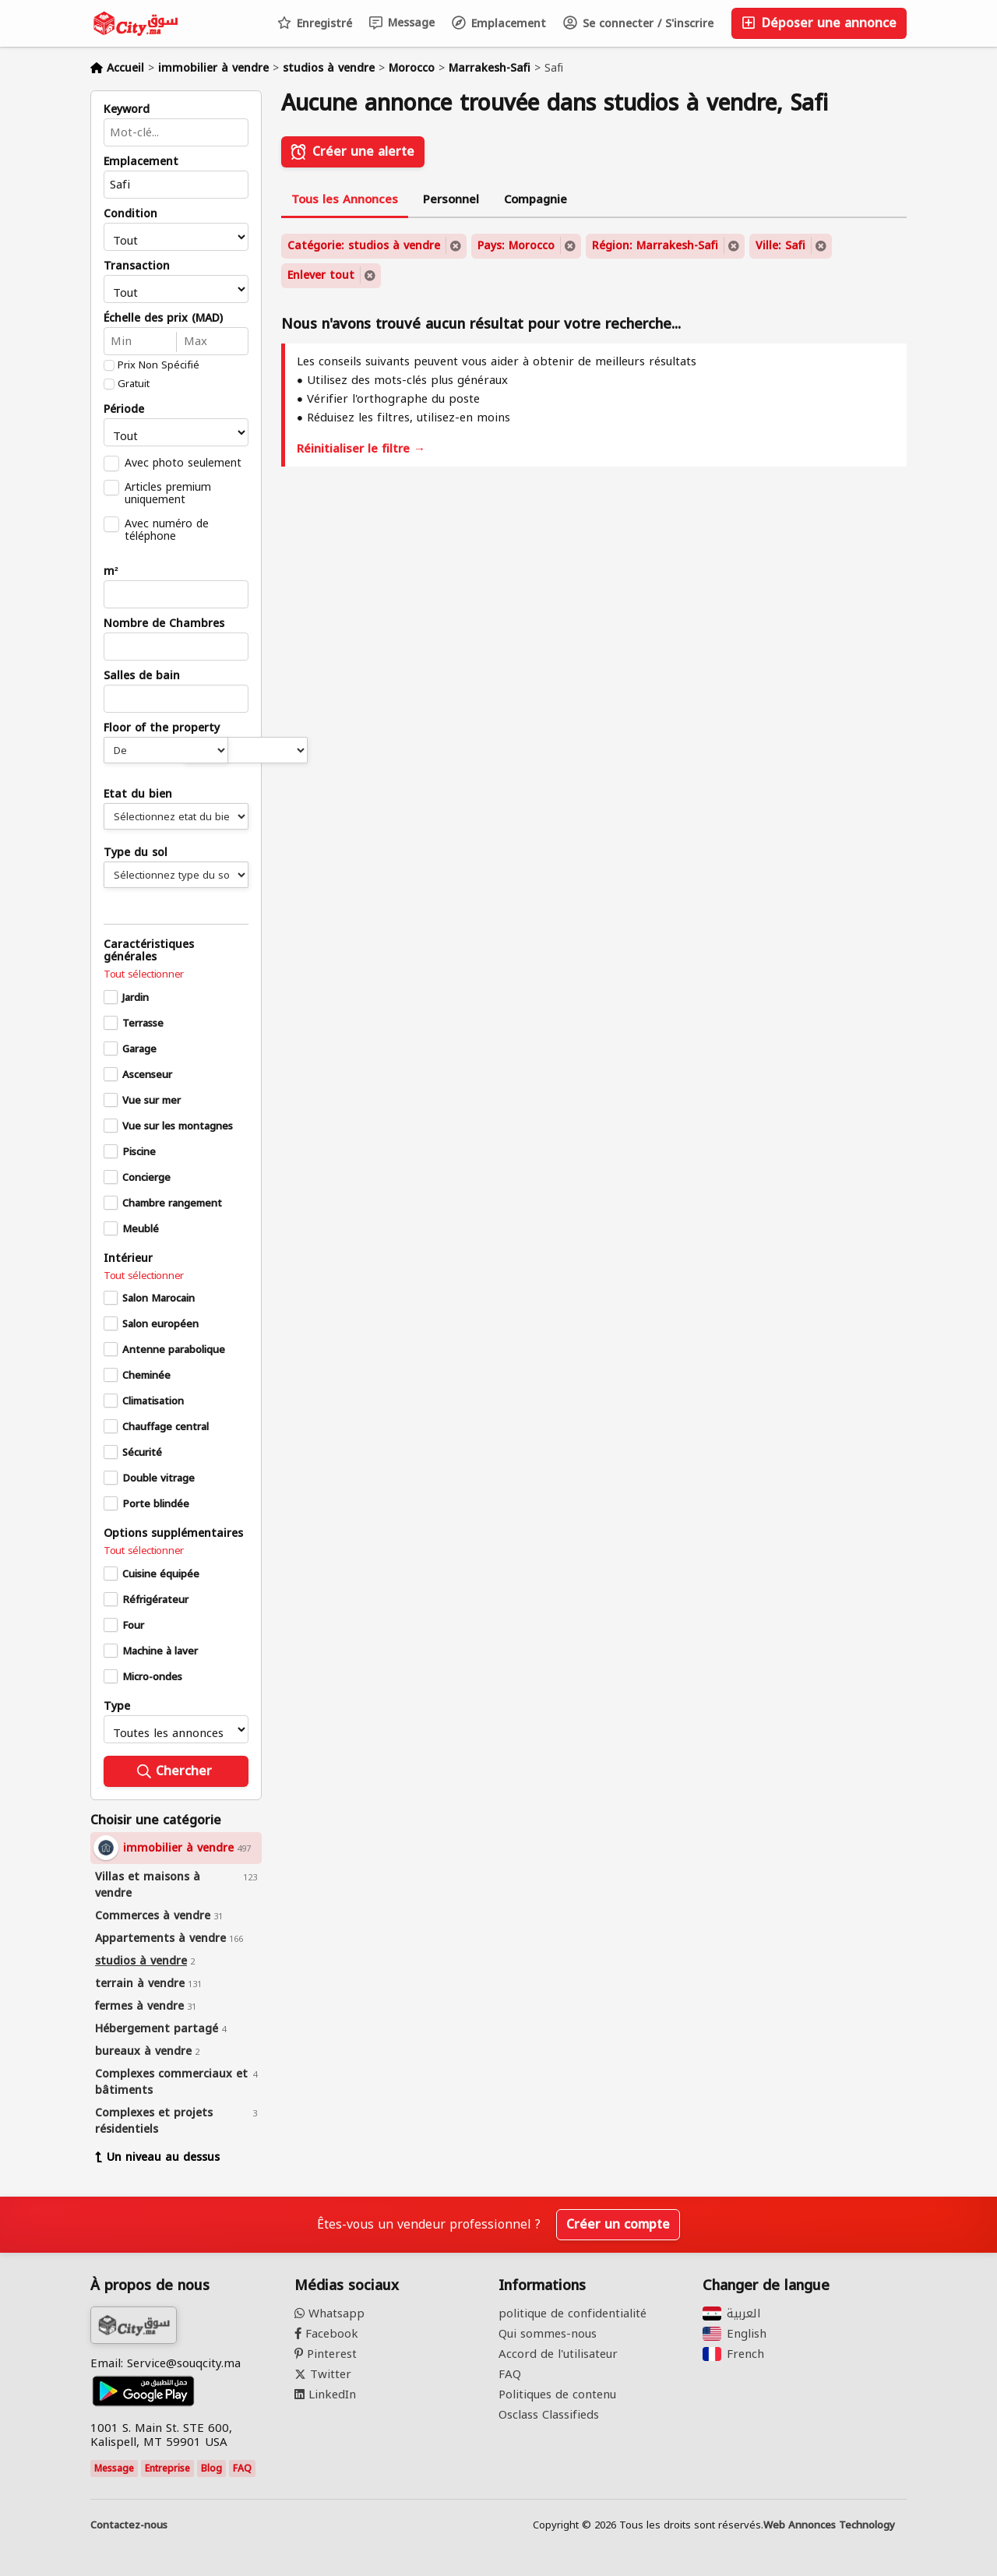 This screenshot has width=997, height=2576. What do you see at coordinates (160, 1651) in the screenshot?
I see `Machine à laver` at bounding box center [160, 1651].